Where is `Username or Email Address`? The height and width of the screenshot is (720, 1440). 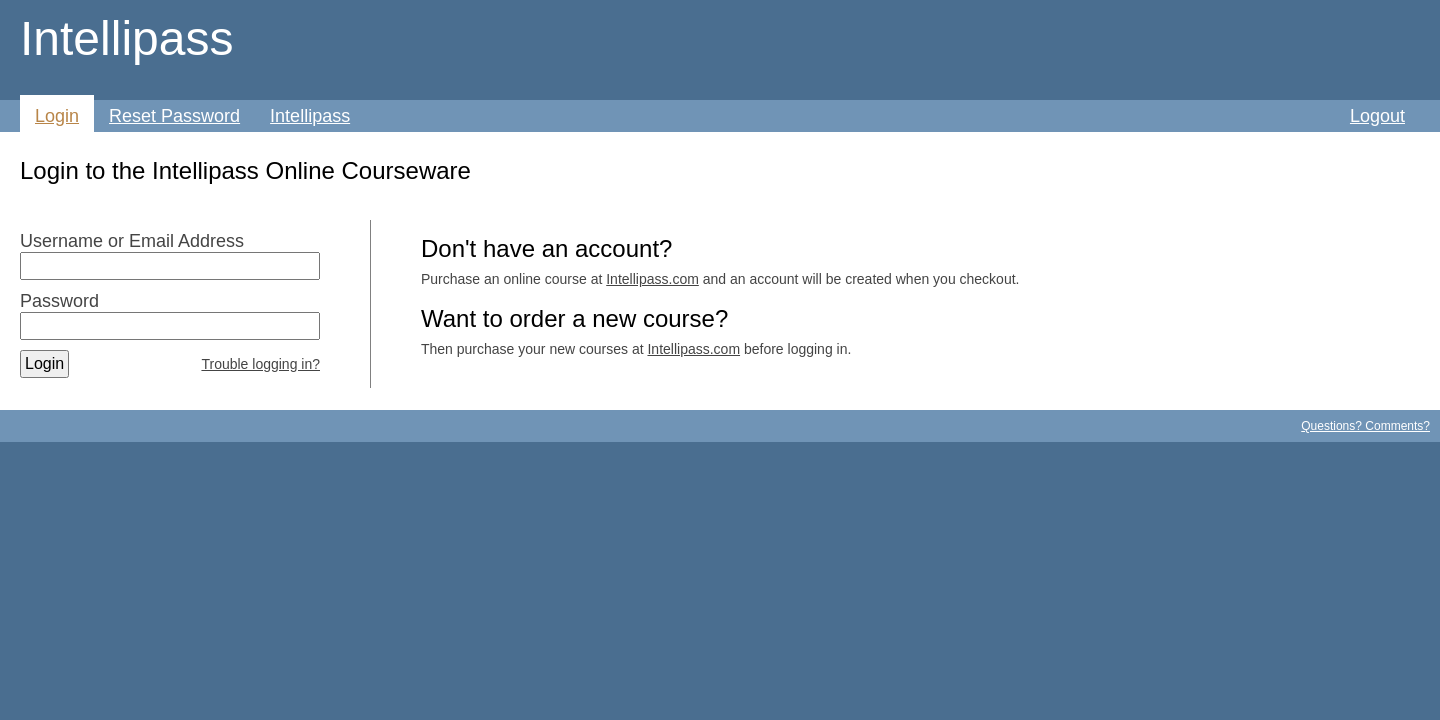
Username or Email Address is located at coordinates (132, 241).